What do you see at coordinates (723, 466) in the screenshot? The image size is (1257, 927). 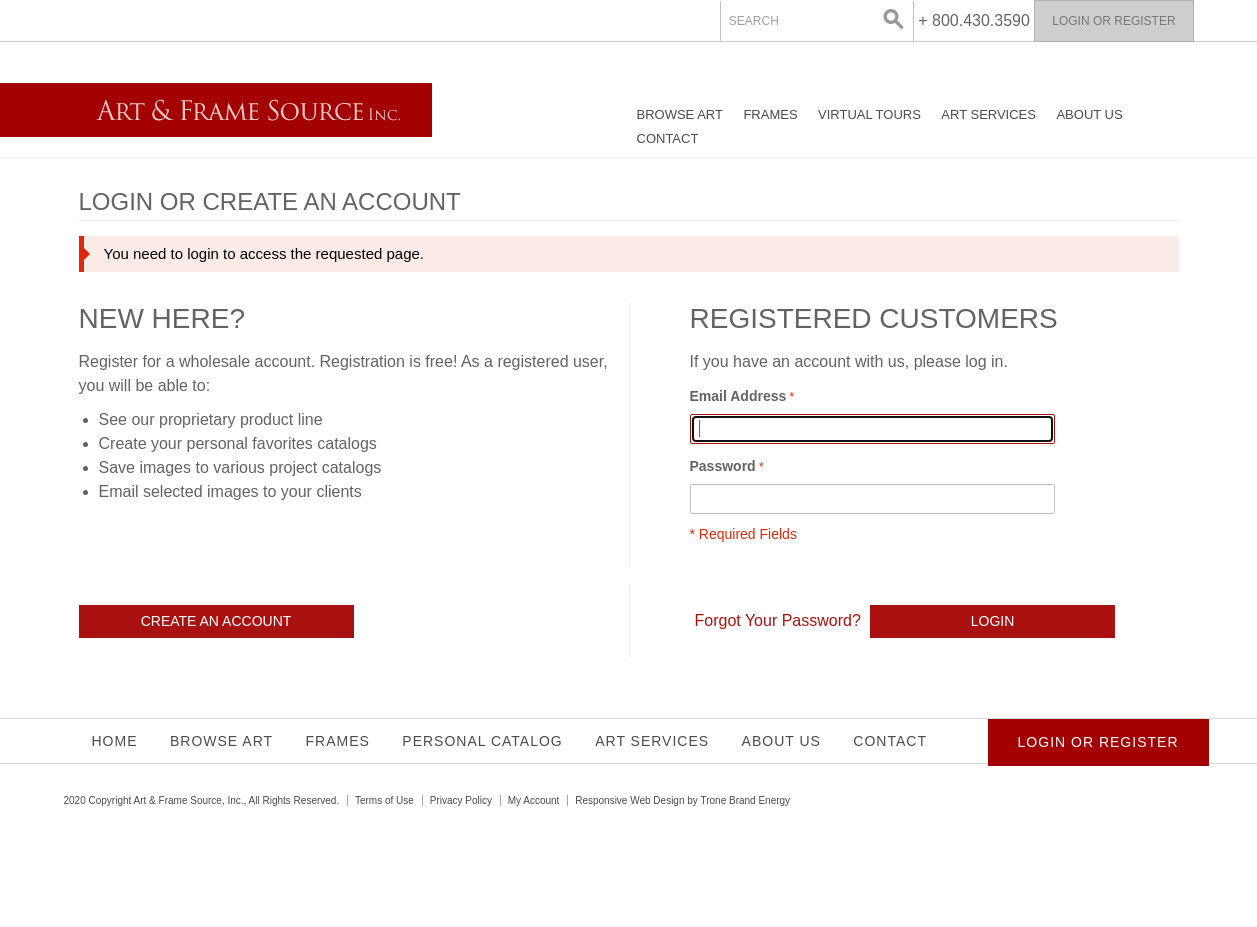 I see `Password` at bounding box center [723, 466].